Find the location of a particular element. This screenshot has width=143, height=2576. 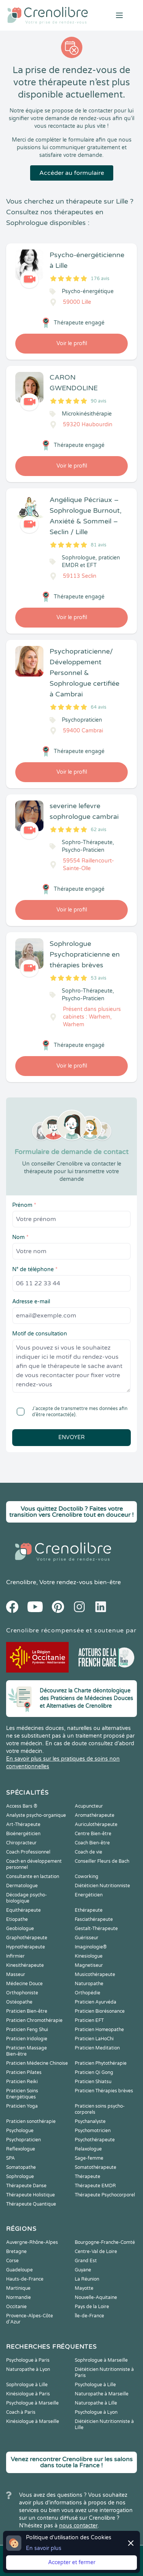

Hauts-de-France is located at coordinates (24, 2279).